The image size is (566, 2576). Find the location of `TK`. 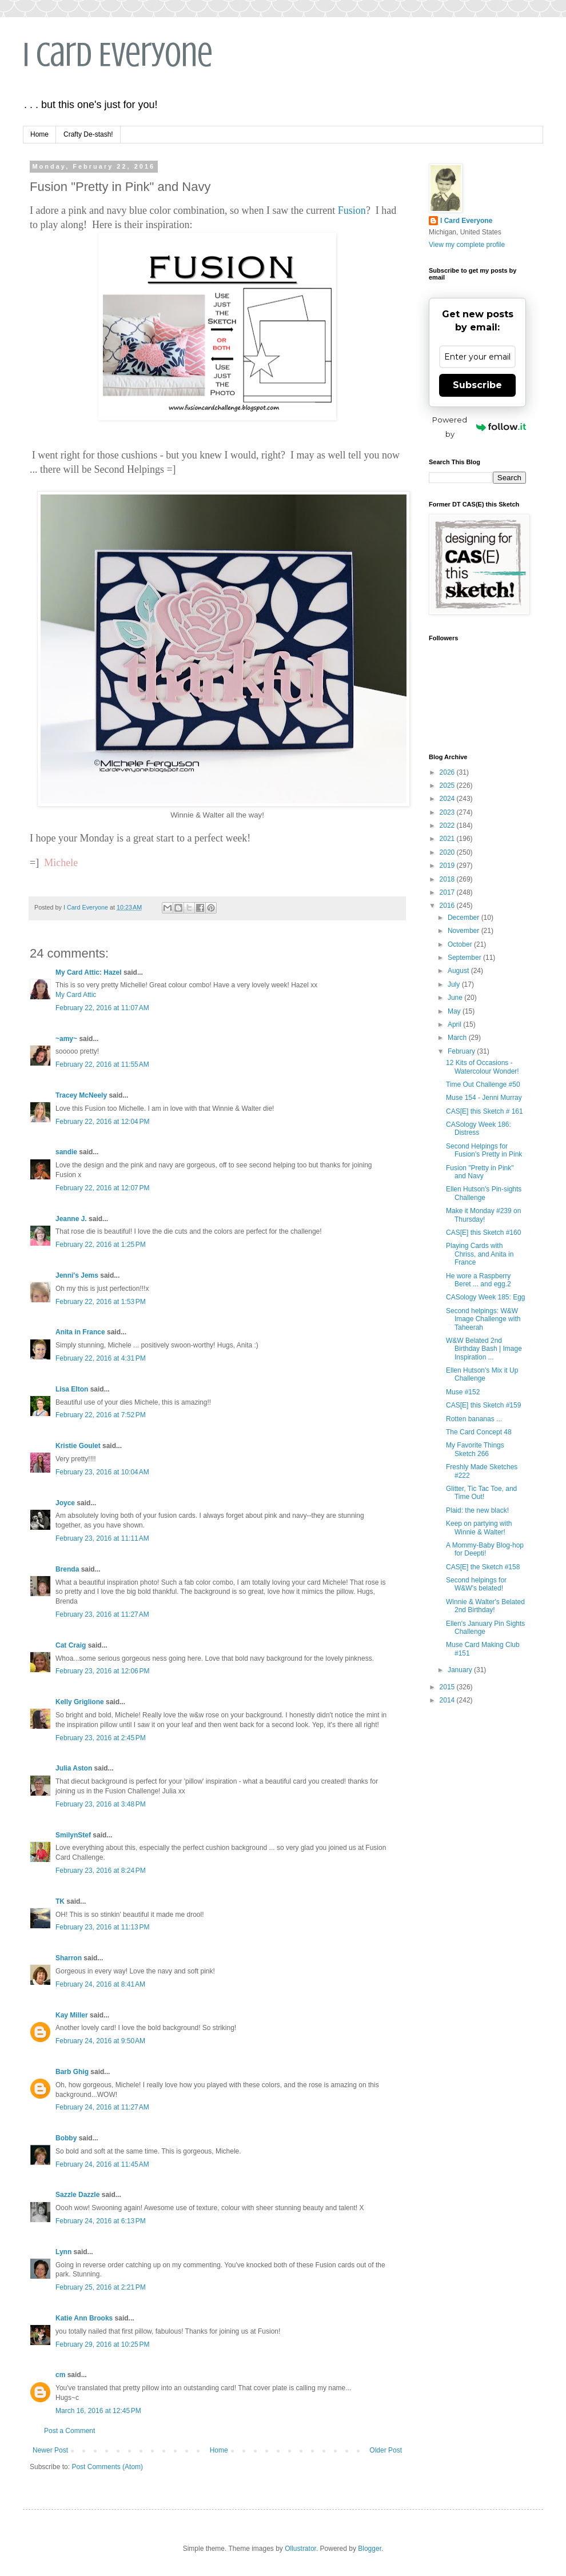

TK is located at coordinates (60, 1901).